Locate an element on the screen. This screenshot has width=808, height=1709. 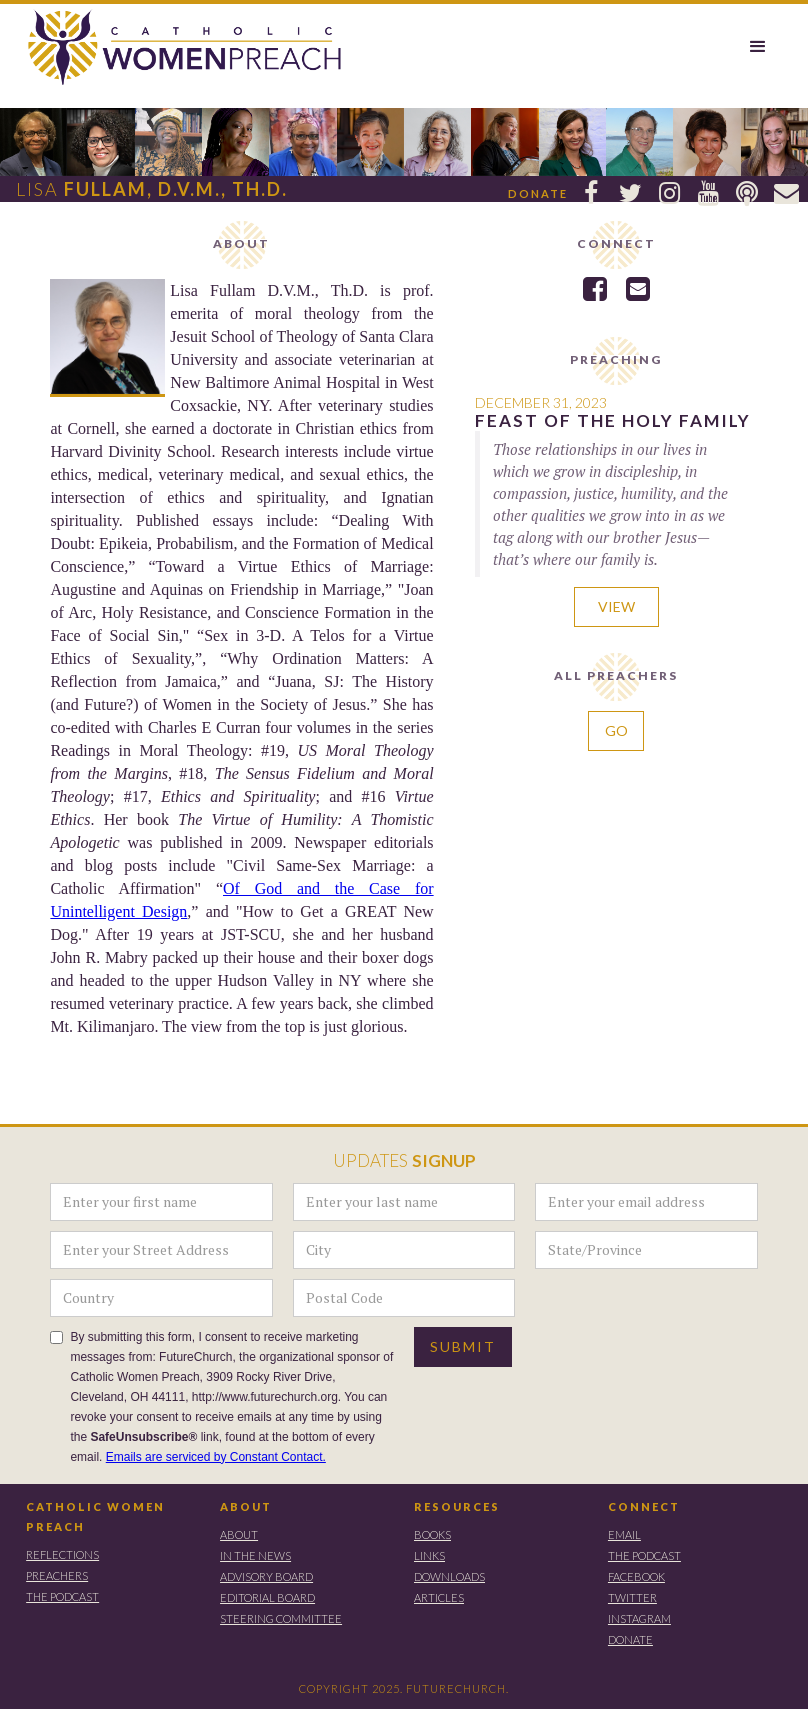
CONNECT is located at coordinates (644, 1506).